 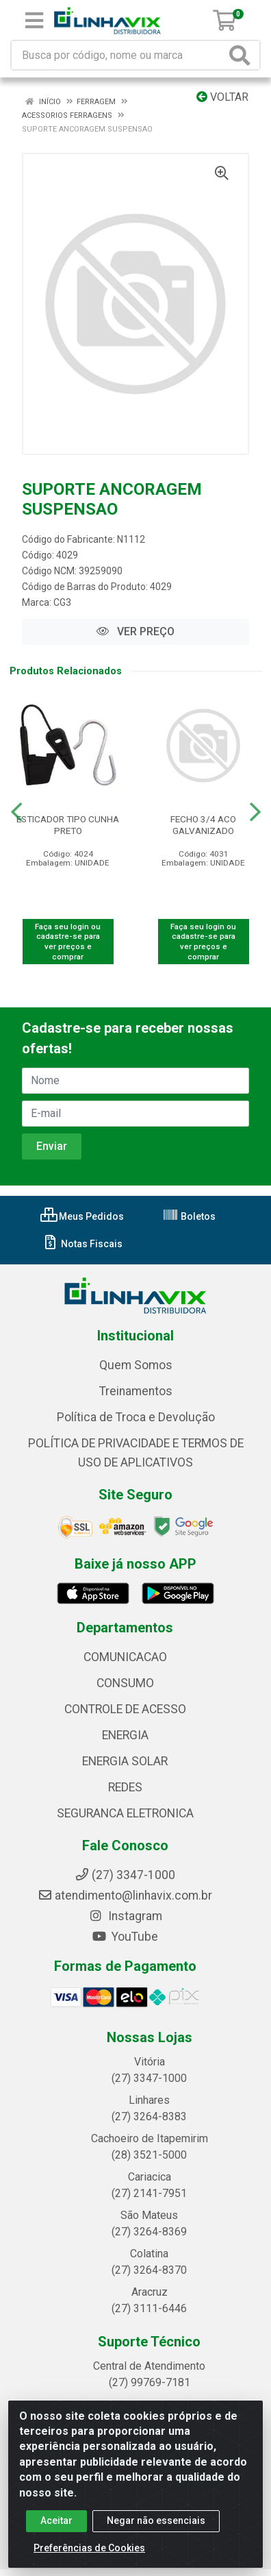 What do you see at coordinates (125, 1735) in the screenshot?
I see `ENERGIA` at bounding box center [125, 1735].